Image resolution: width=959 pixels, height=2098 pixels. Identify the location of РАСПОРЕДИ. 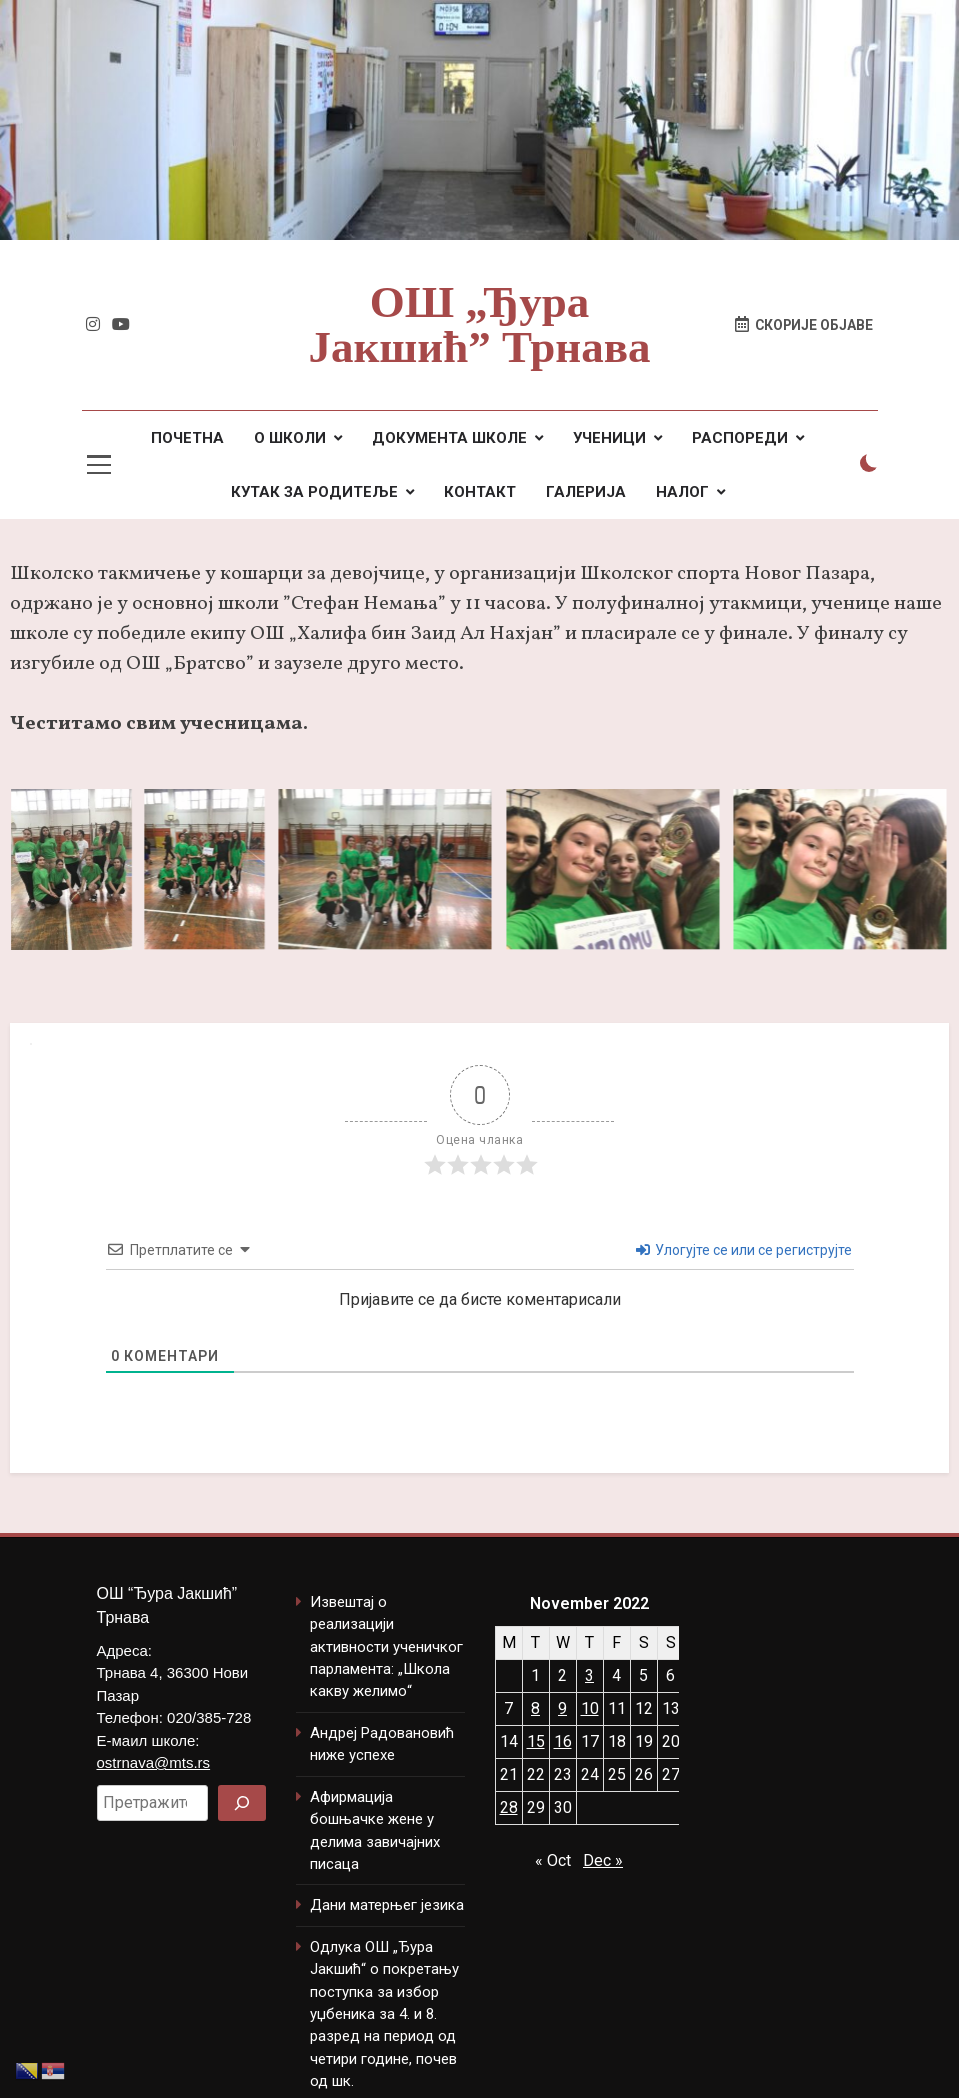
(740, 438).